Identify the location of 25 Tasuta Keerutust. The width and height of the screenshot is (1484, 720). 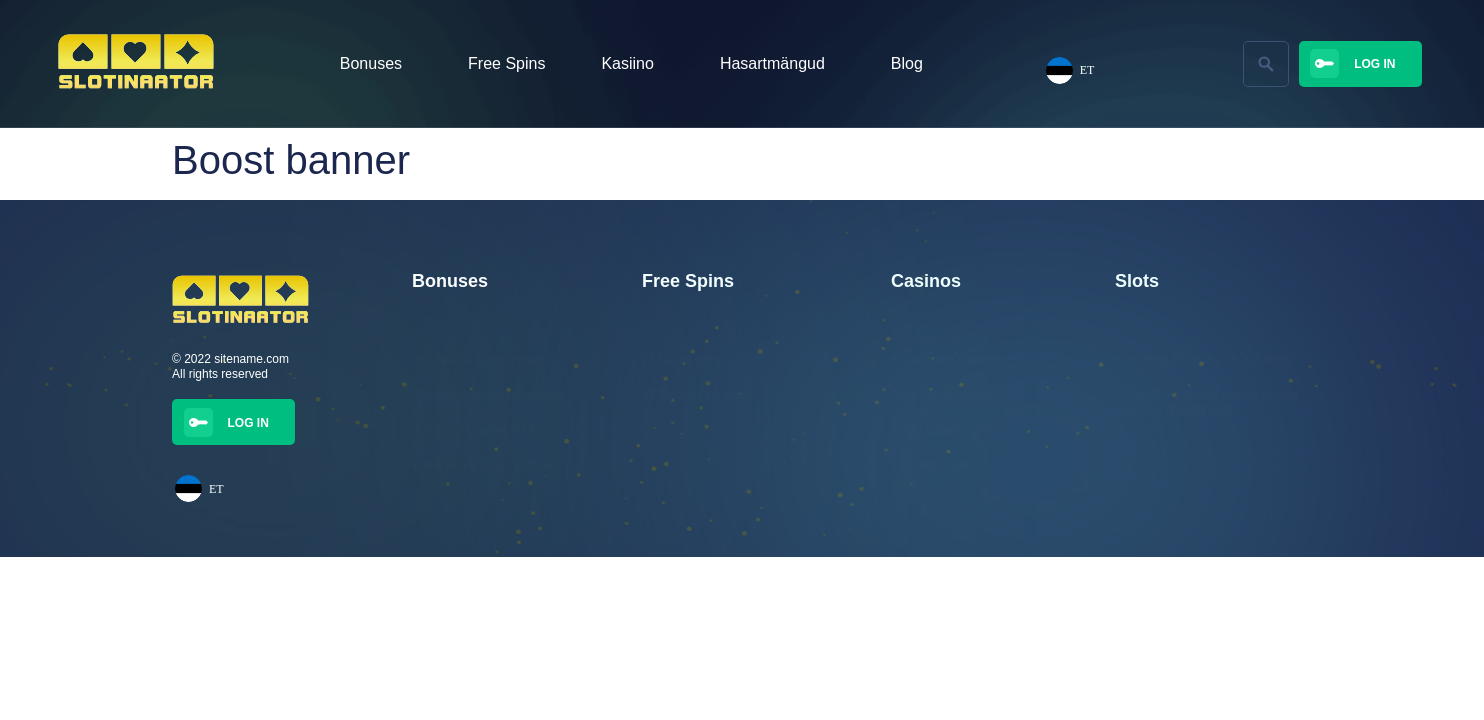
(695, 395).